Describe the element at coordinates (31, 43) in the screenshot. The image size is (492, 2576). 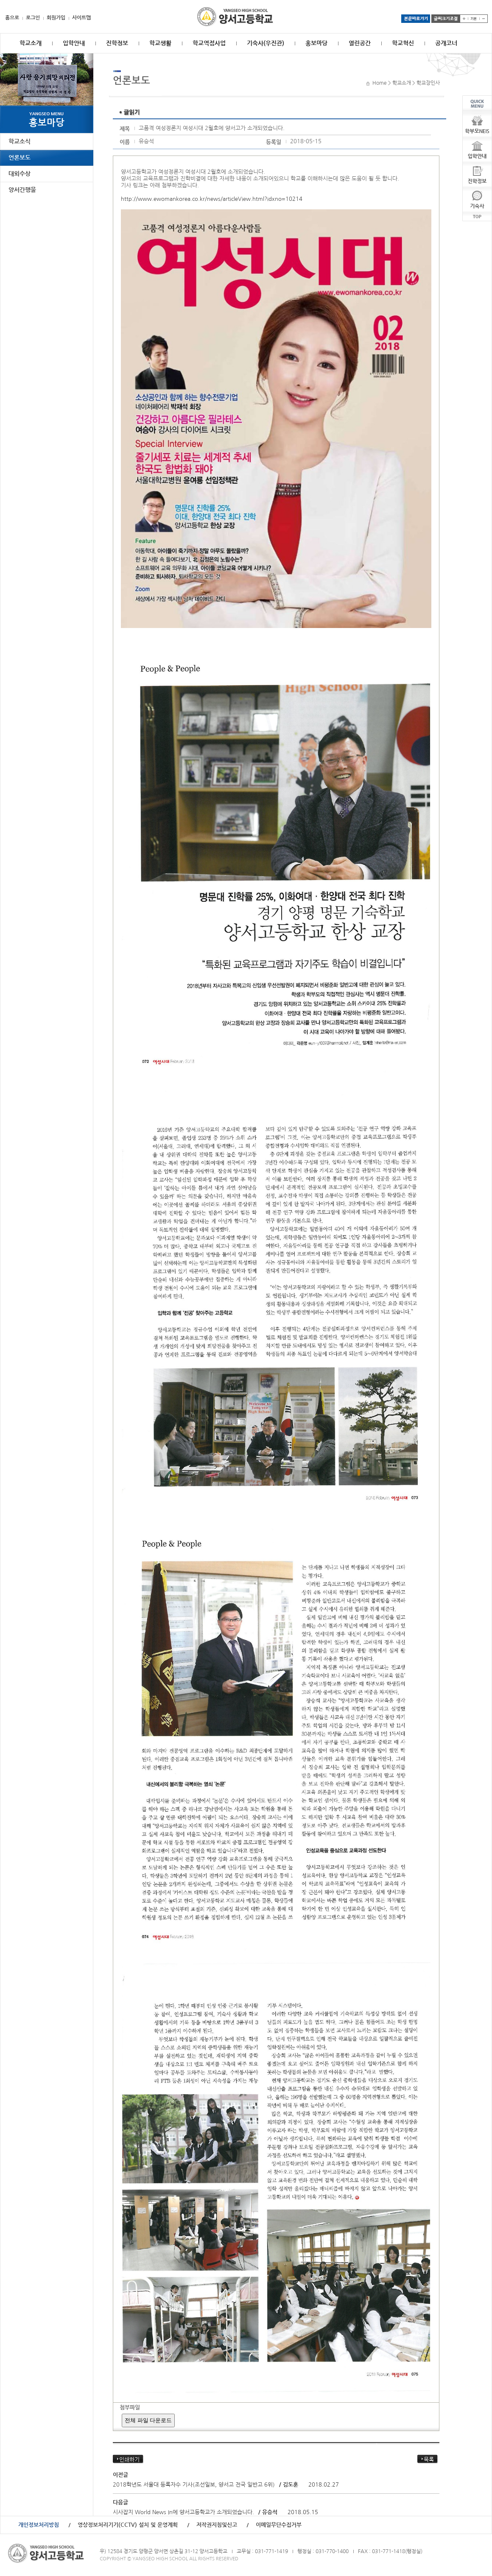
I see `학교소개` at that location.